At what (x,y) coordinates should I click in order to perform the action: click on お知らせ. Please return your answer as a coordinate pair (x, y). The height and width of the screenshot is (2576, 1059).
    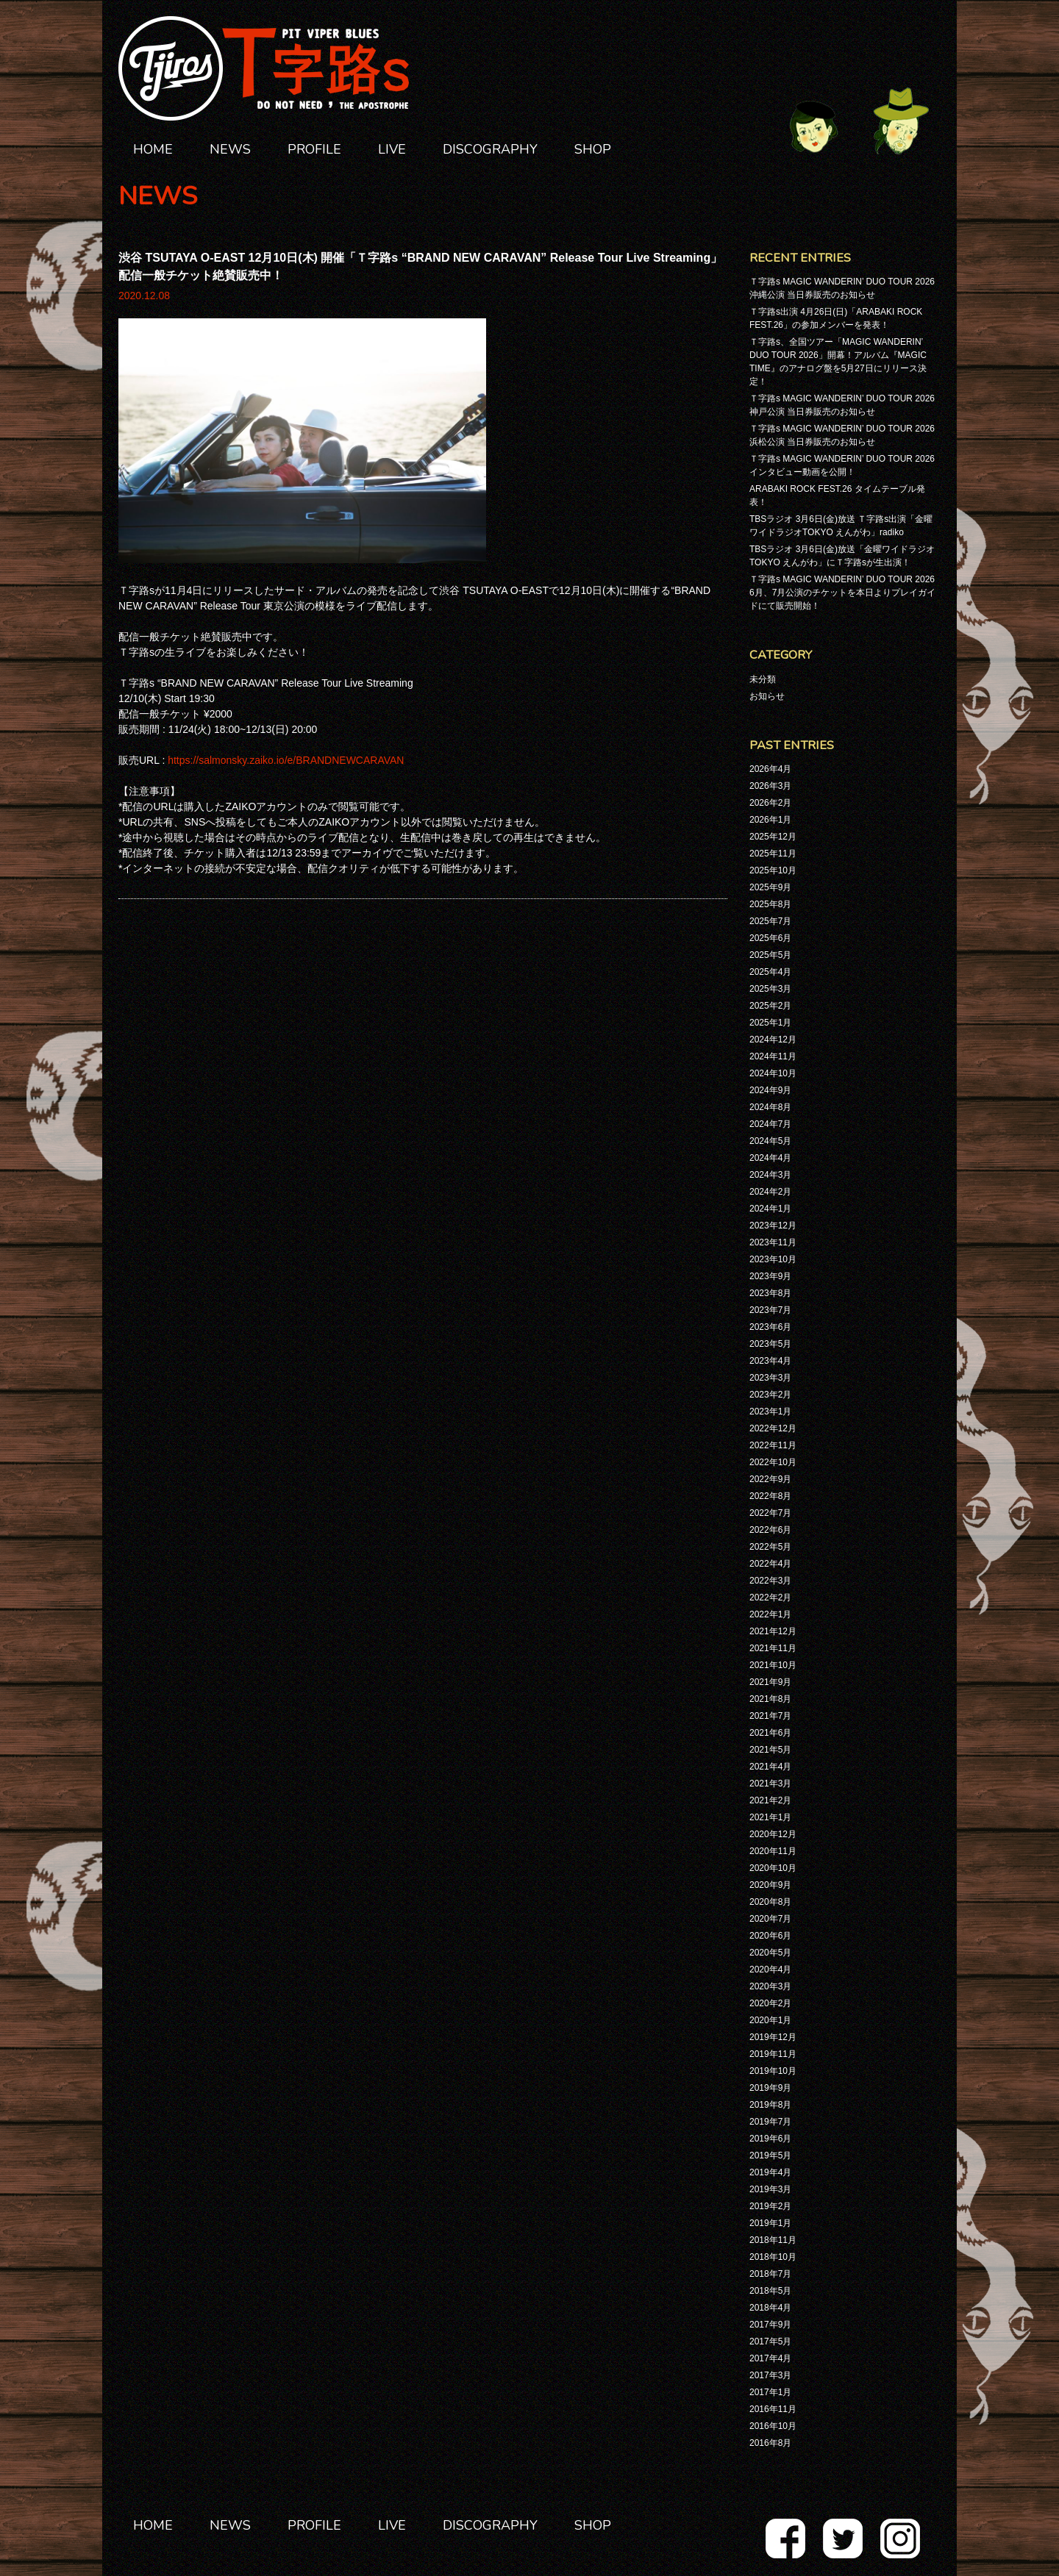
    Looking at the image, I should click on (767, 696).